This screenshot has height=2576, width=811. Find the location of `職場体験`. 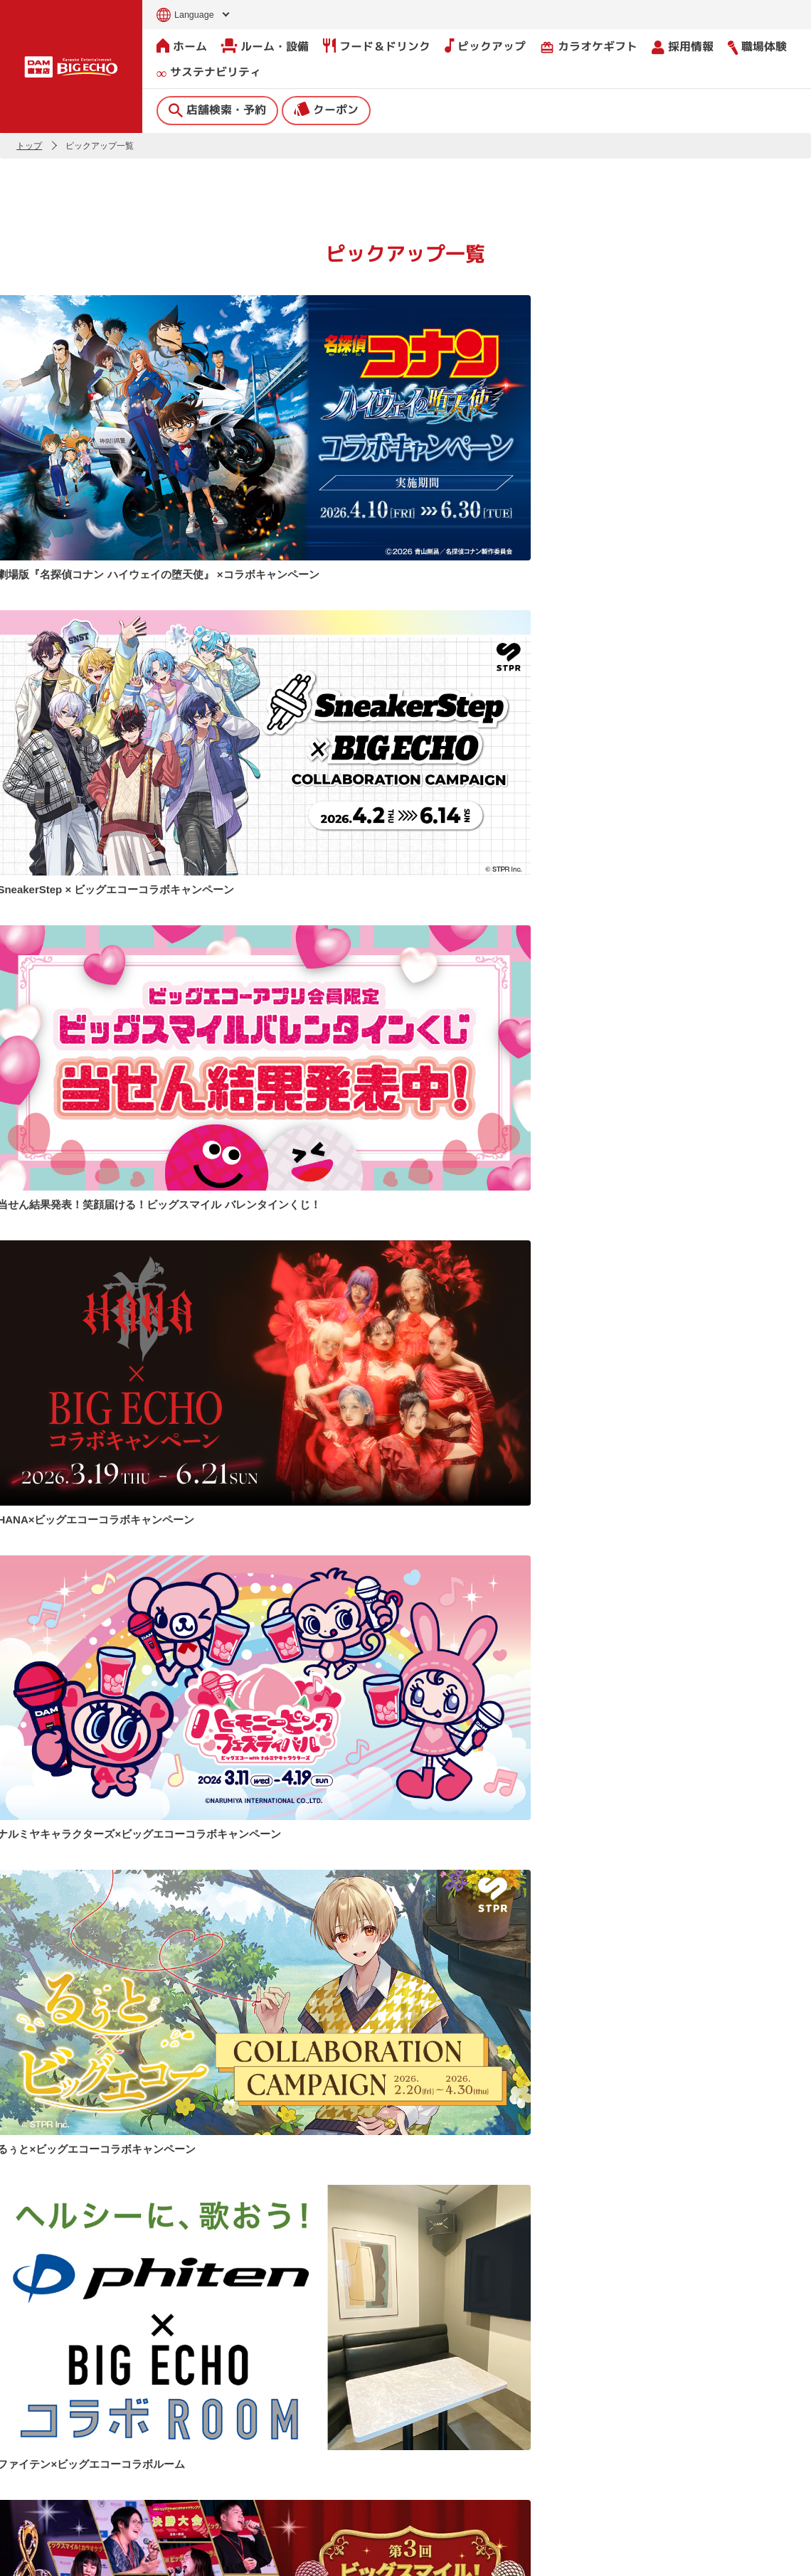

職場体験 is located at coordinates (757, 46).